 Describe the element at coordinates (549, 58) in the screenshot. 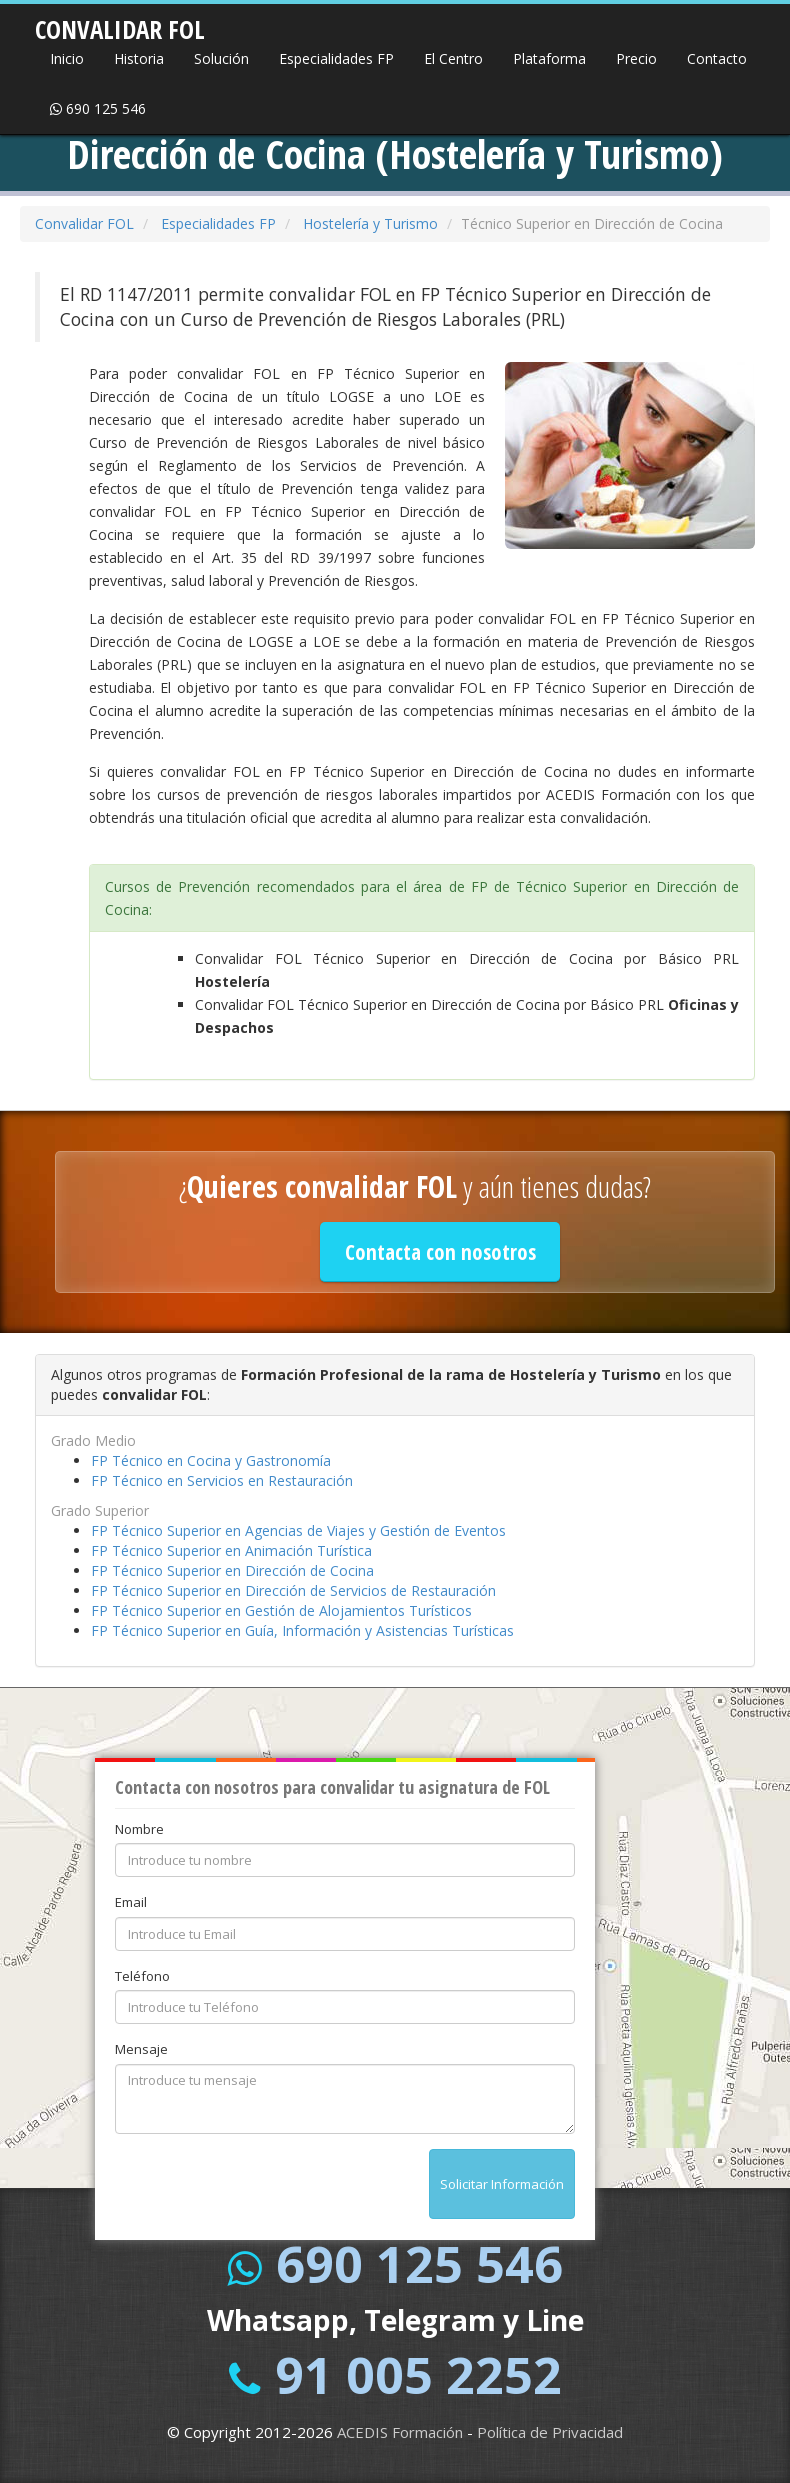

I see `Plataforma` at that location.